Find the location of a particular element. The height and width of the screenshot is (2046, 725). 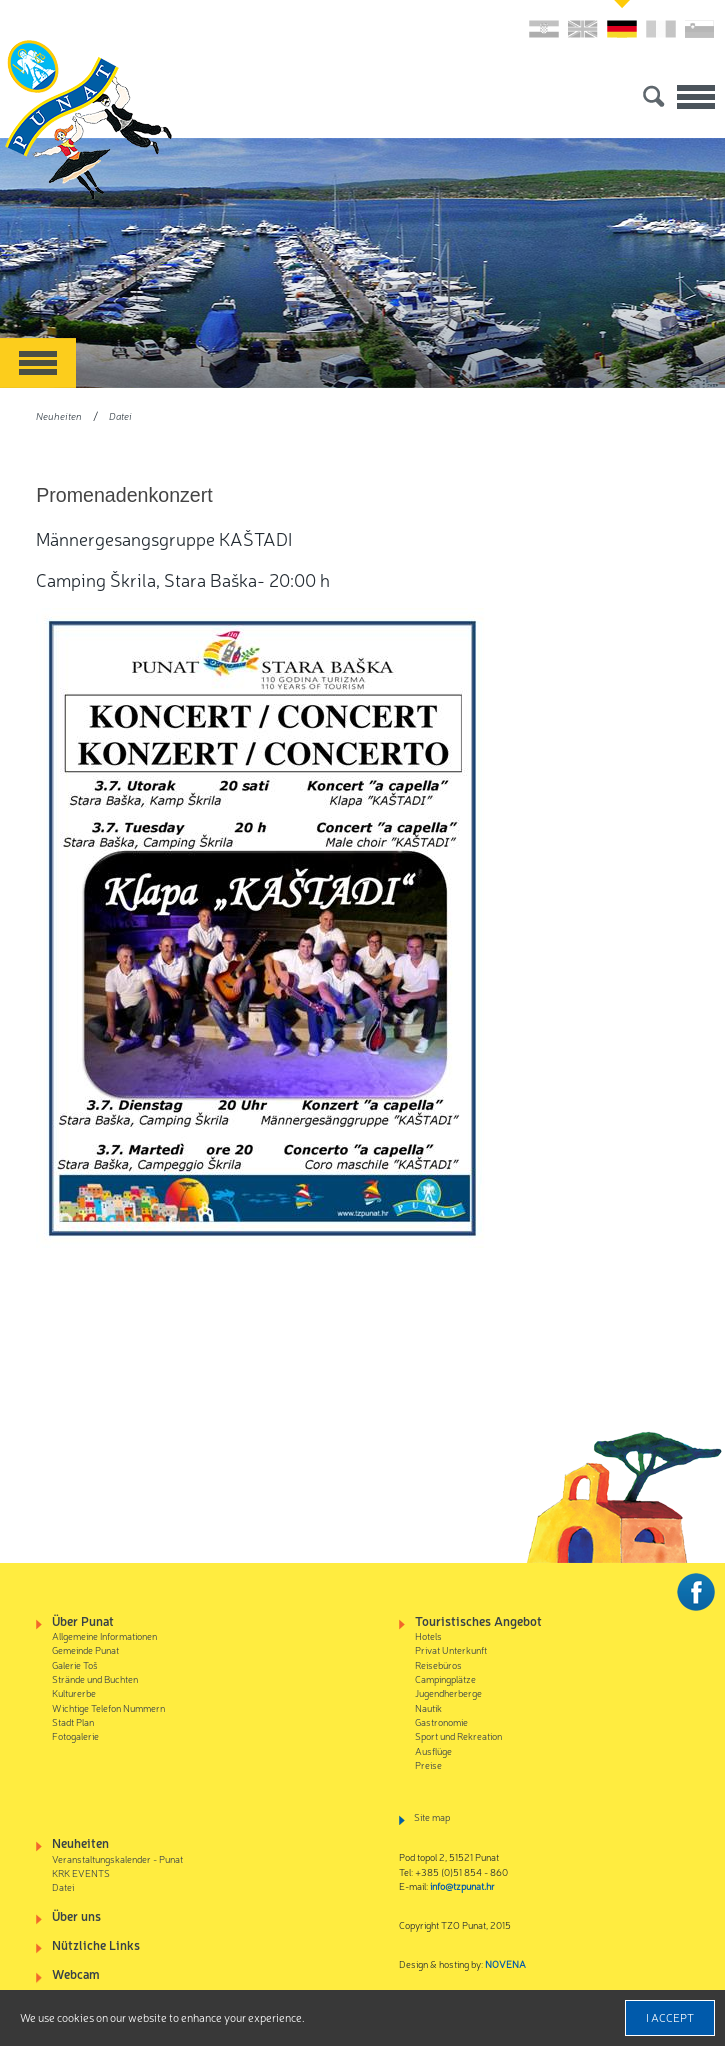

Galerie Toš is located at coordinates (75, 1664).